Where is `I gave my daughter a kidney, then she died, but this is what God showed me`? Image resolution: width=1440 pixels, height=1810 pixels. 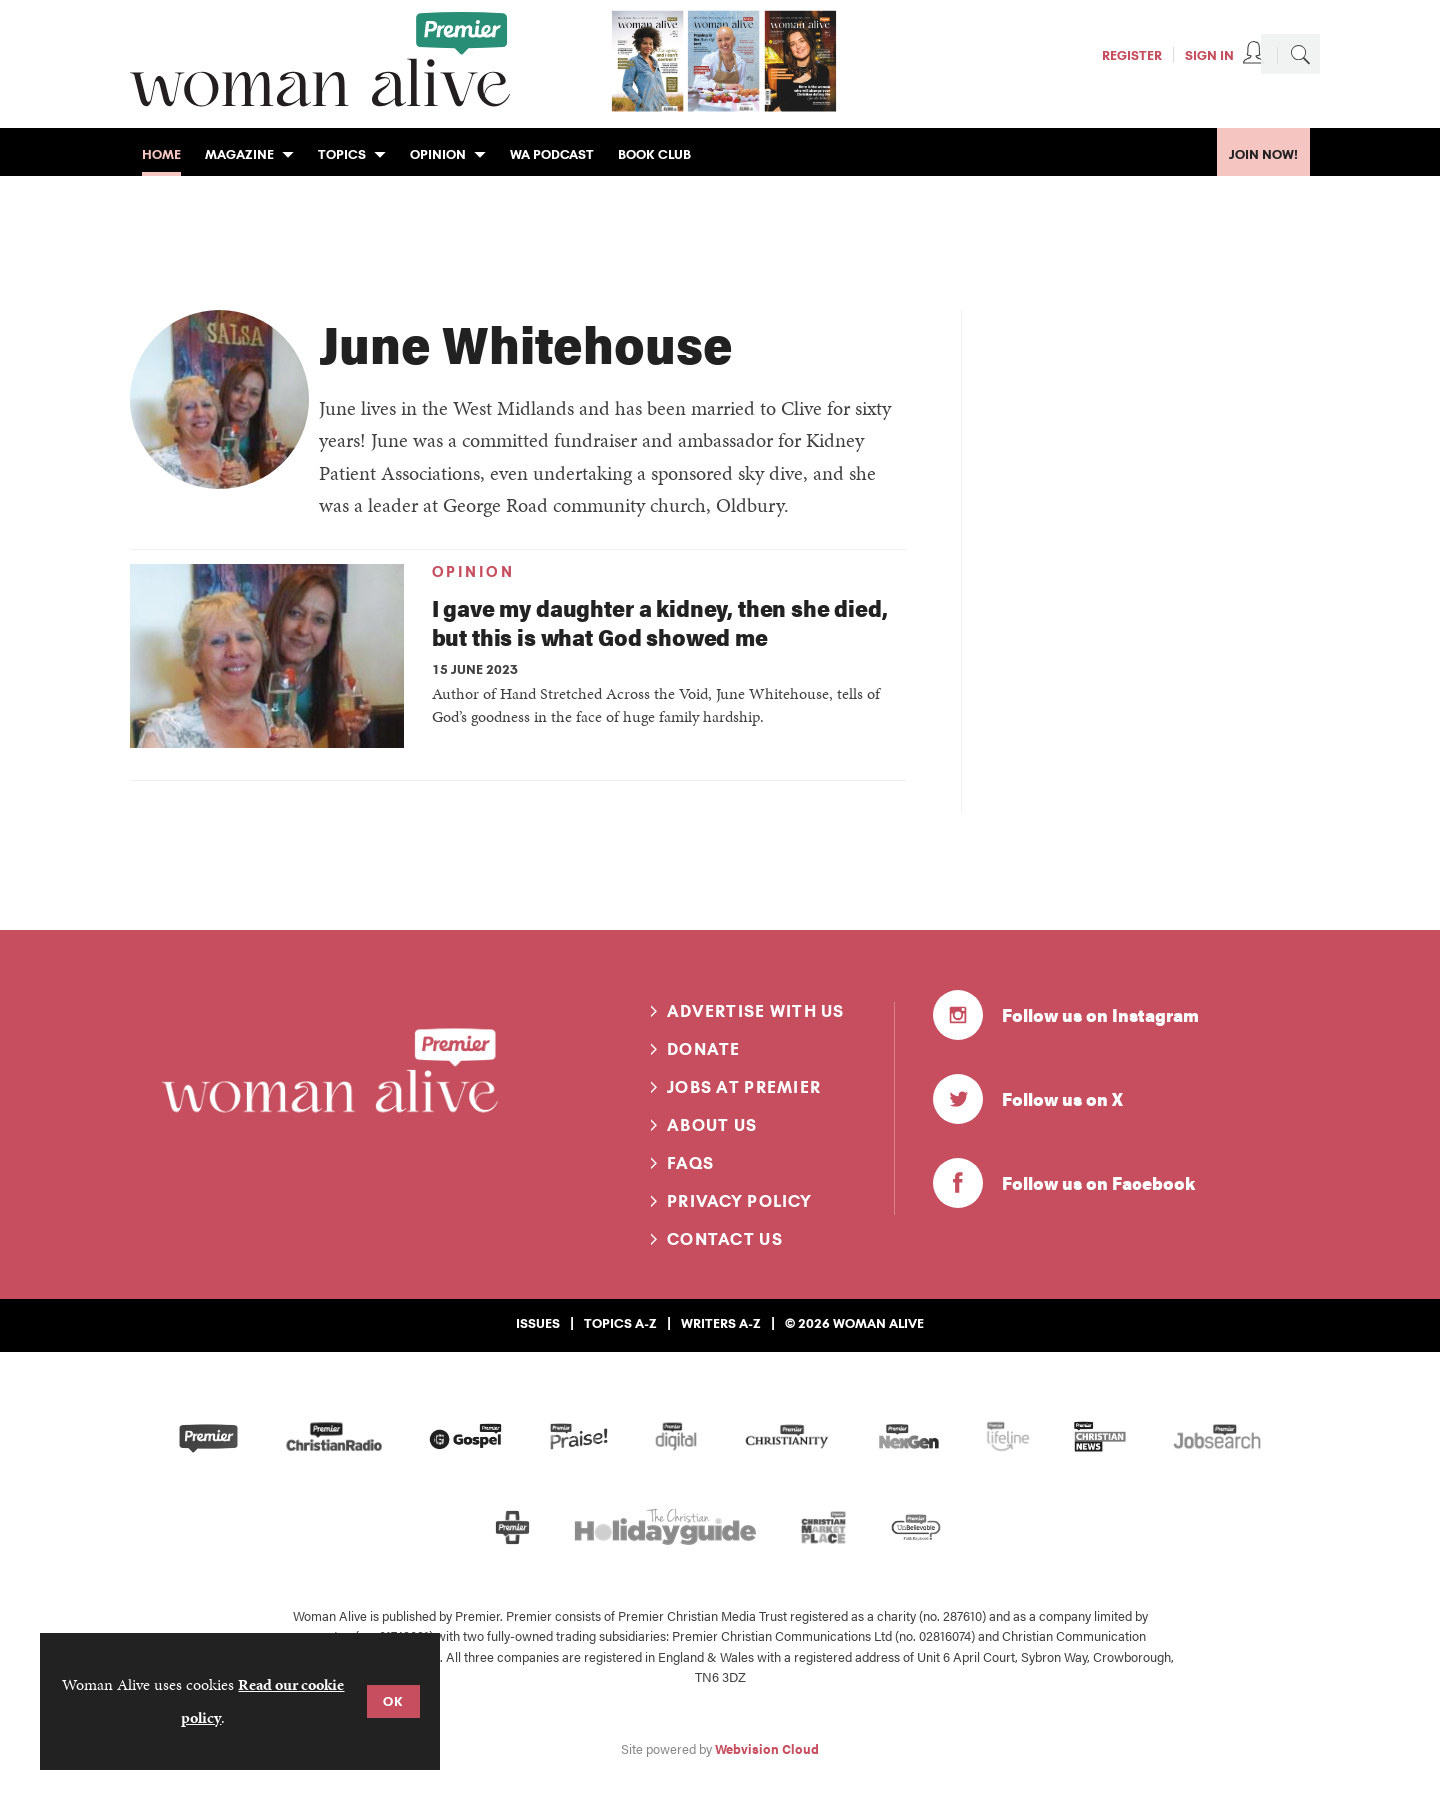 I gave my daughter a kidney, then she died, but this is what God showed me is located at coordinates (660, 622).